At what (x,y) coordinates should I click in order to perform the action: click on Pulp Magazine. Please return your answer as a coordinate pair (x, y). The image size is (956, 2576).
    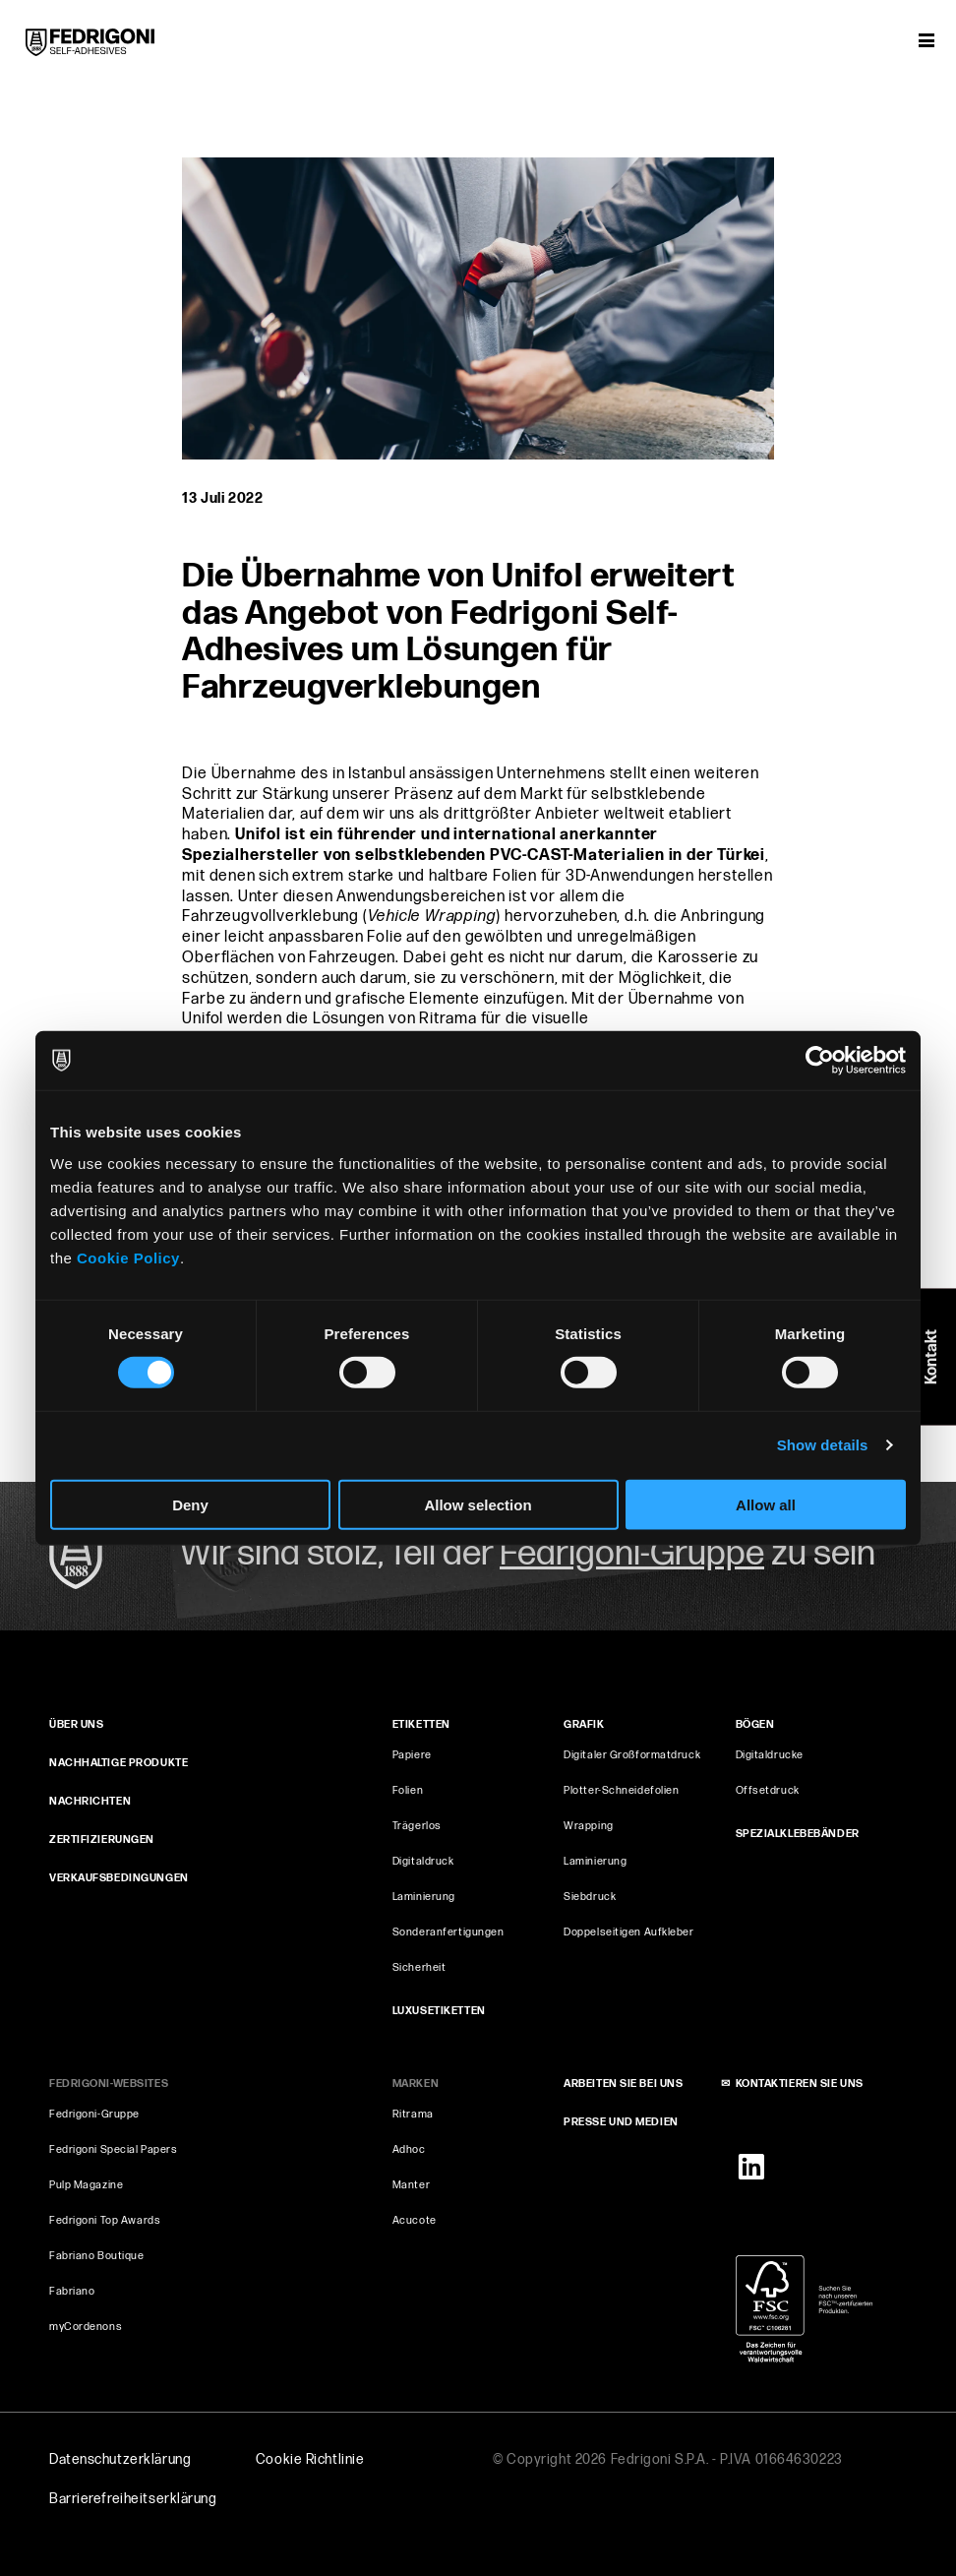
    Looking at the image, I should click on (86, 2184).